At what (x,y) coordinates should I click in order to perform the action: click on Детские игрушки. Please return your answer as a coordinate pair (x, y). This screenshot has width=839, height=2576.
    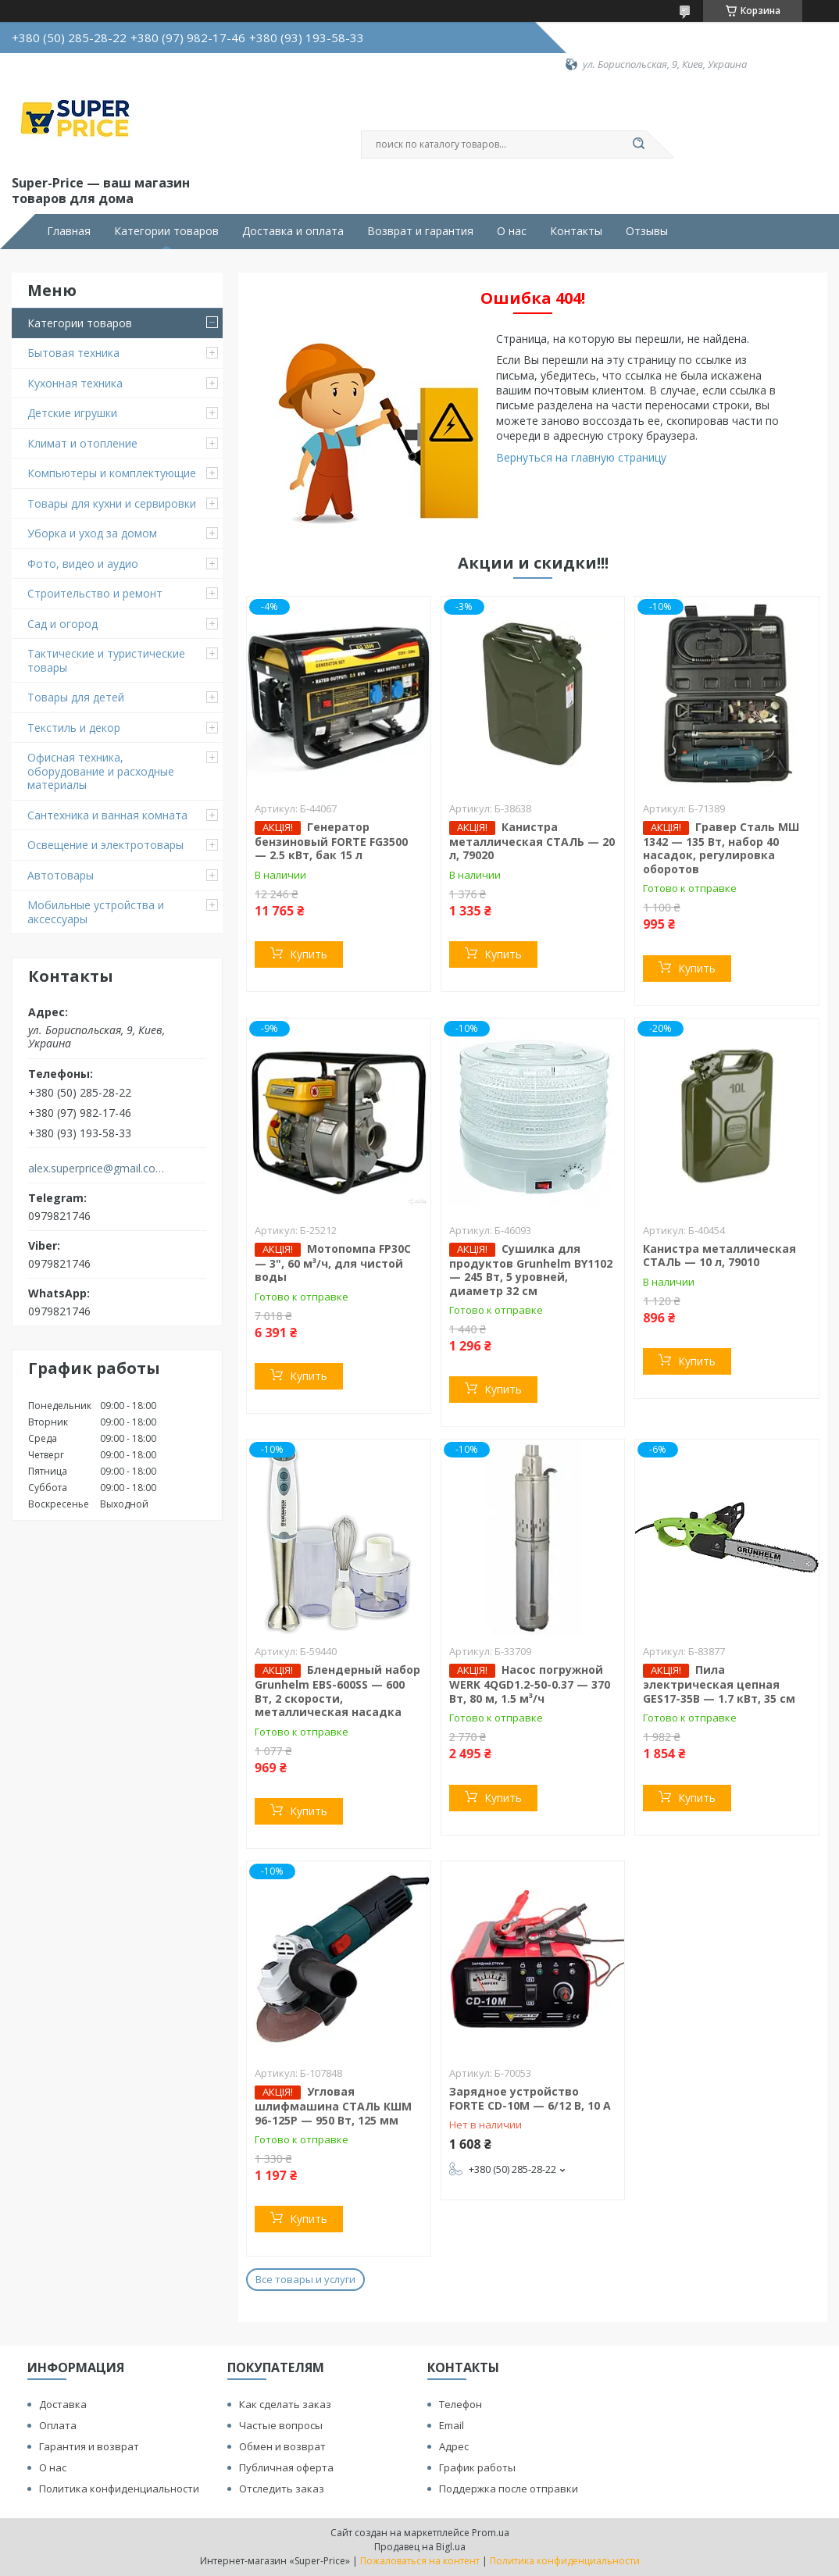
    Looking at the image, I should click on (72, 412).